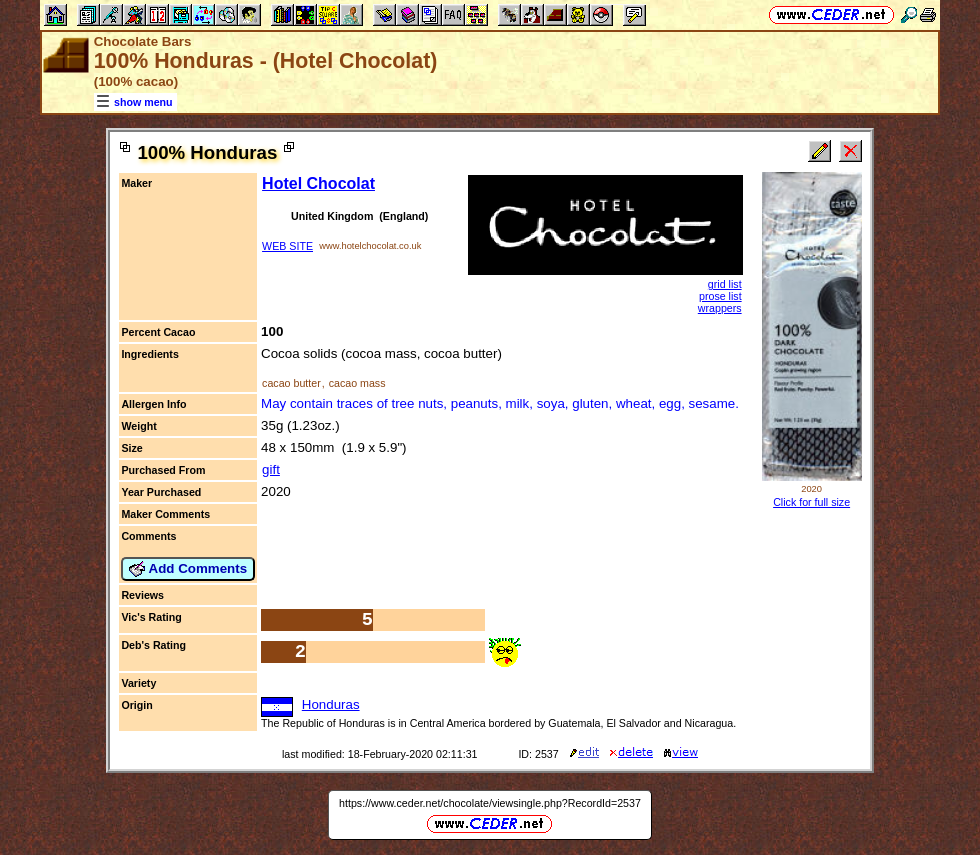 This screenshot has height=855, width=980. Describe the element at coordinates (287, 246) in the screenshot. I see `WEB SITE` at that location.